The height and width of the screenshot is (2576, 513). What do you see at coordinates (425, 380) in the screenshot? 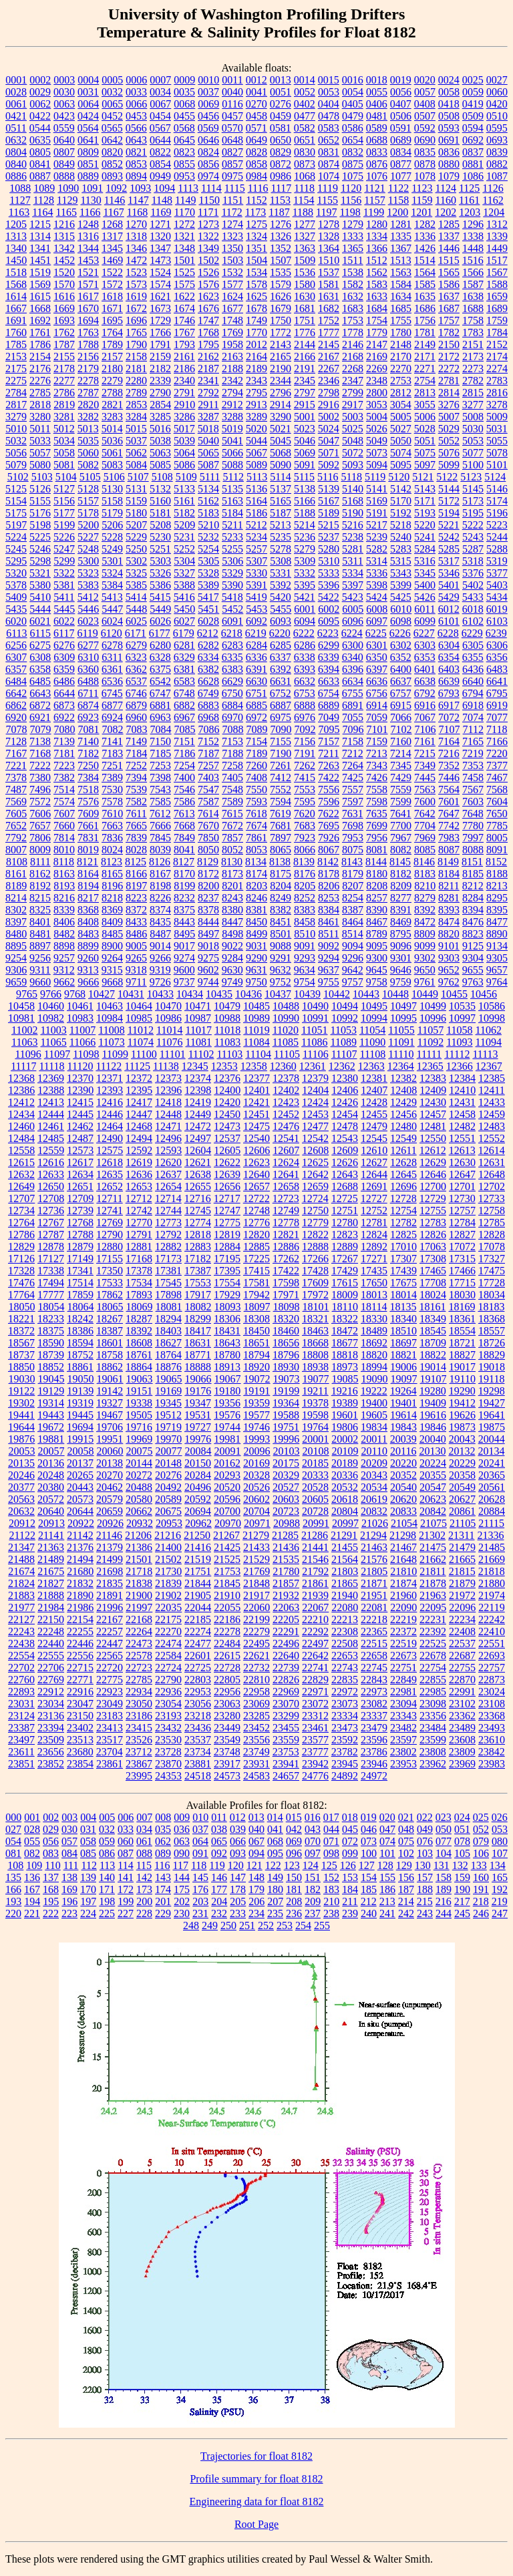
I see `2754` at bounding box center [425, 380].